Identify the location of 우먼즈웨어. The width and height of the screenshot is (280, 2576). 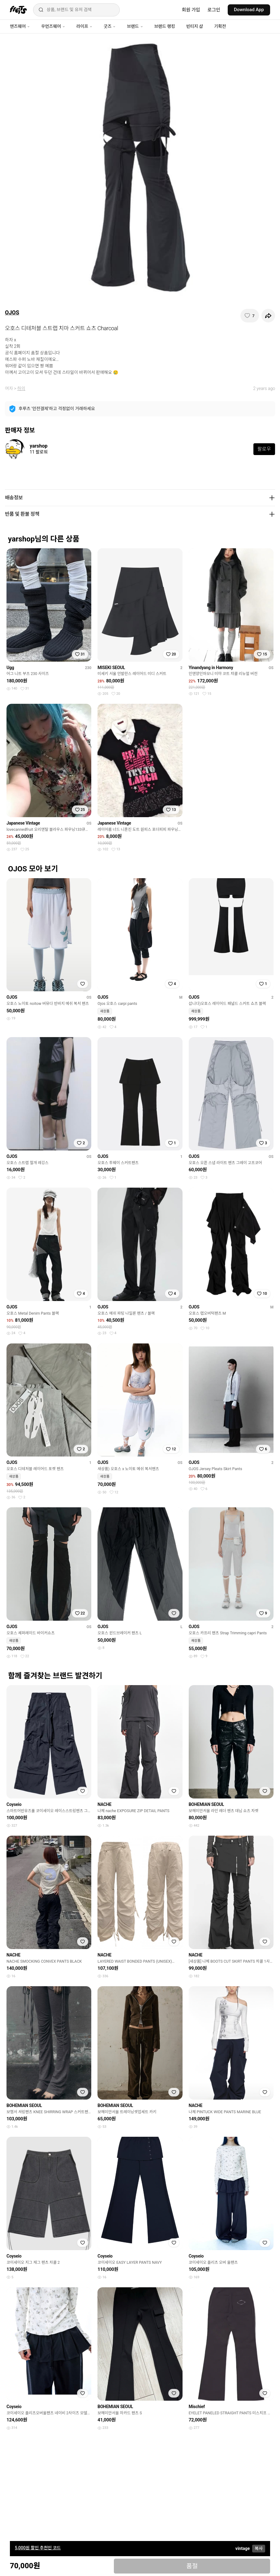
(53, 26).